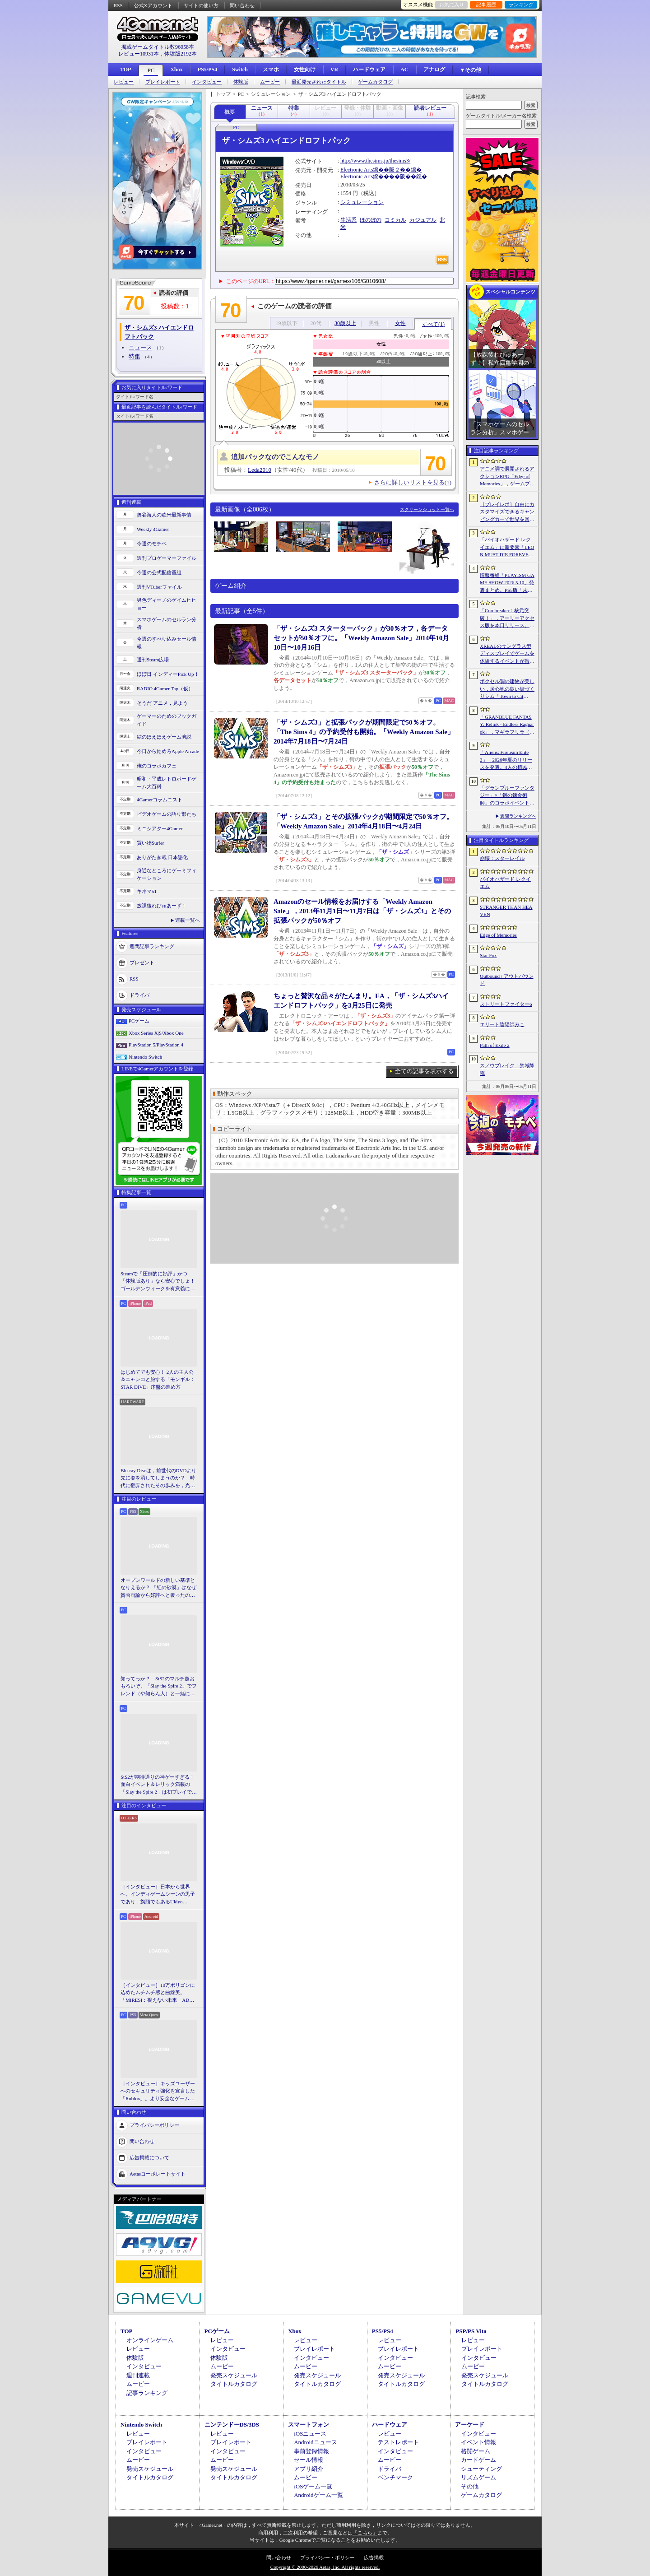  What do you see at coordinates (153, 659) in the screenshot?
I see `週刊Steam広場` at bounding box center [153, 659].